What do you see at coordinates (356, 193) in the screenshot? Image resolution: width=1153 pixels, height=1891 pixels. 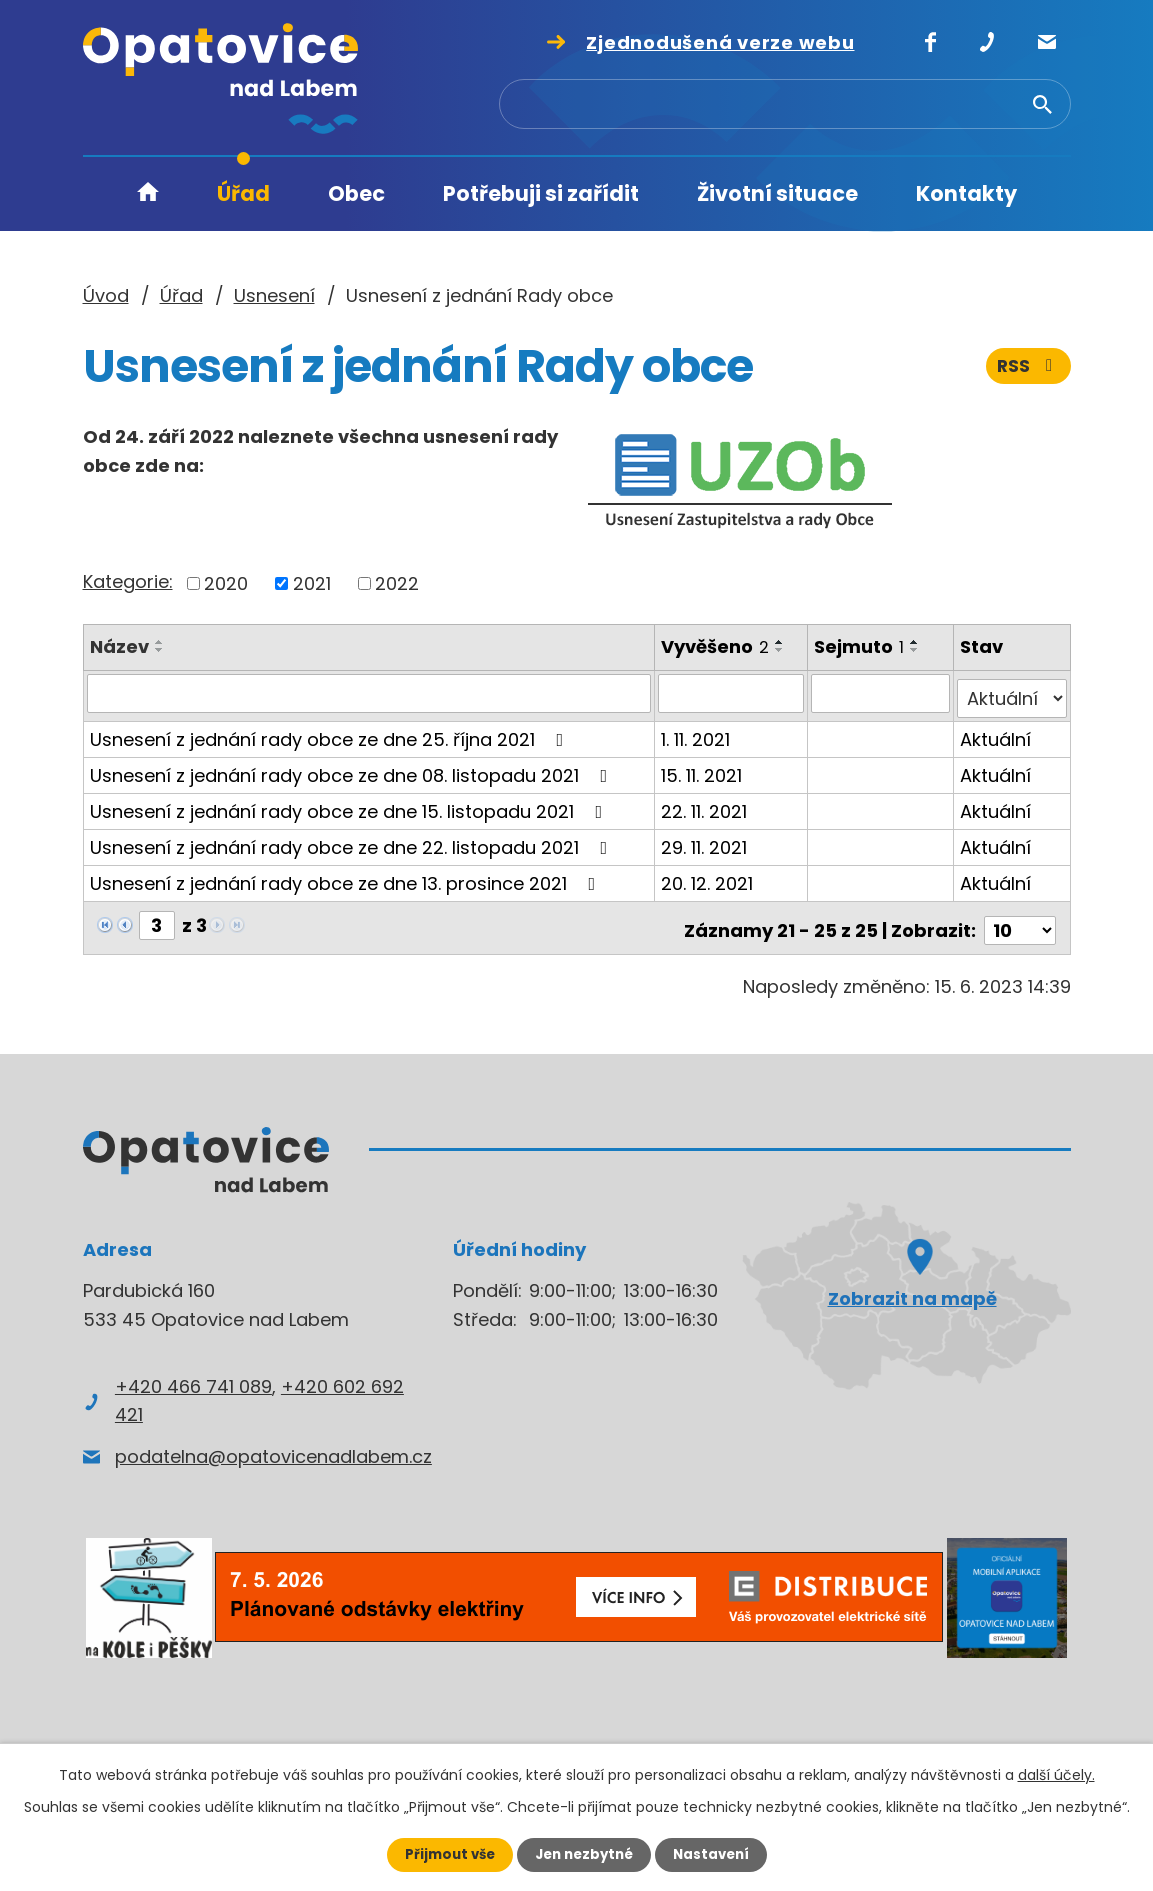 I see `Obec` at bounding box center [356, 193].